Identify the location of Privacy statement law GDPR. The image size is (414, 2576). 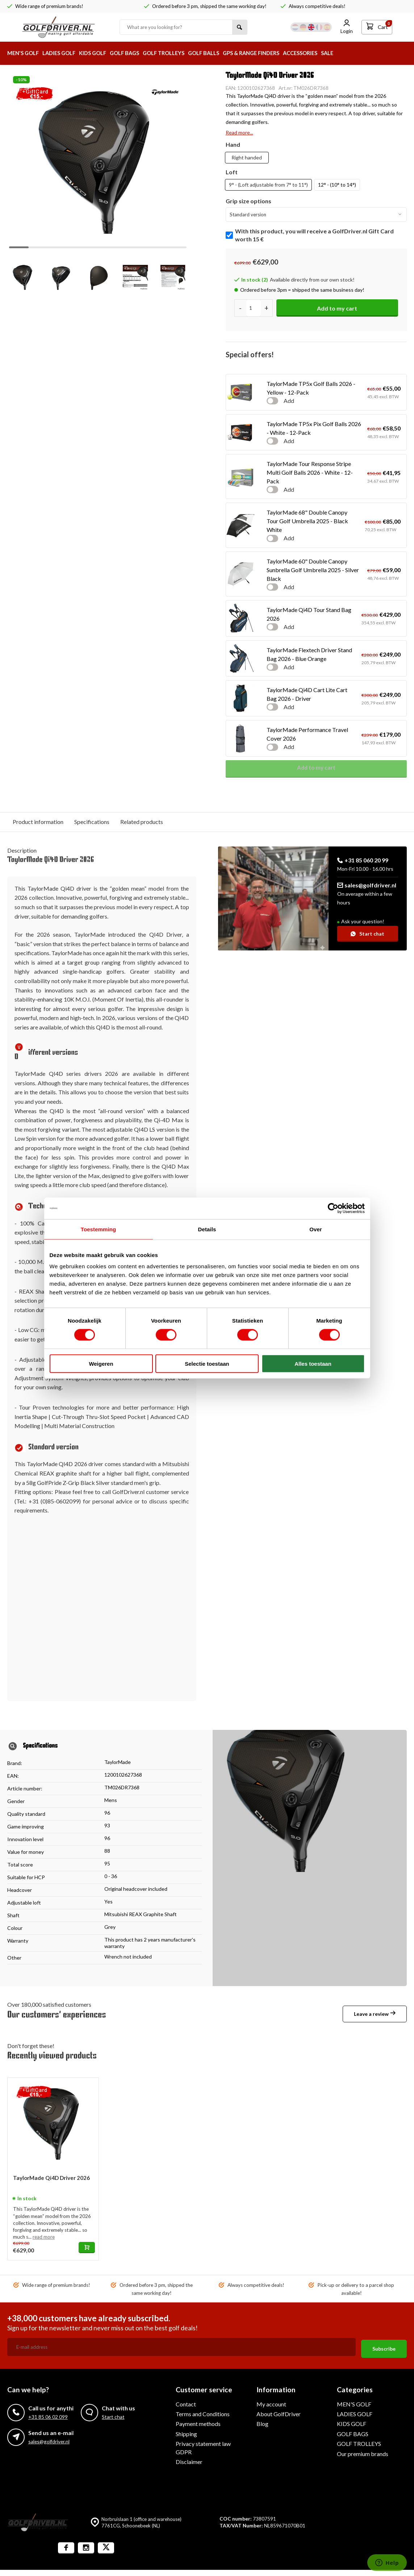
(203, 2445).